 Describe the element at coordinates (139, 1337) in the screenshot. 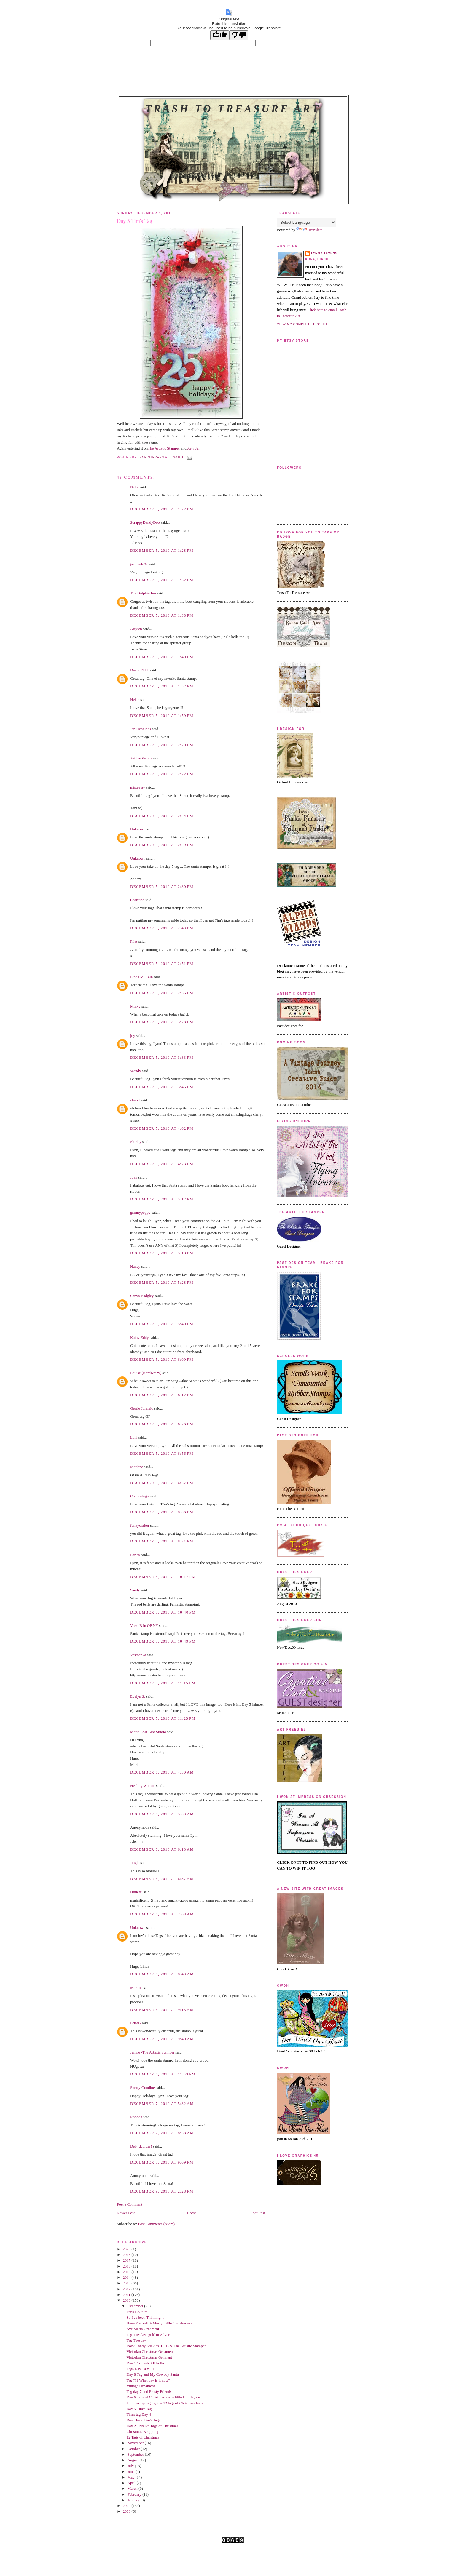

I see `Kathy Eddy` at that location.